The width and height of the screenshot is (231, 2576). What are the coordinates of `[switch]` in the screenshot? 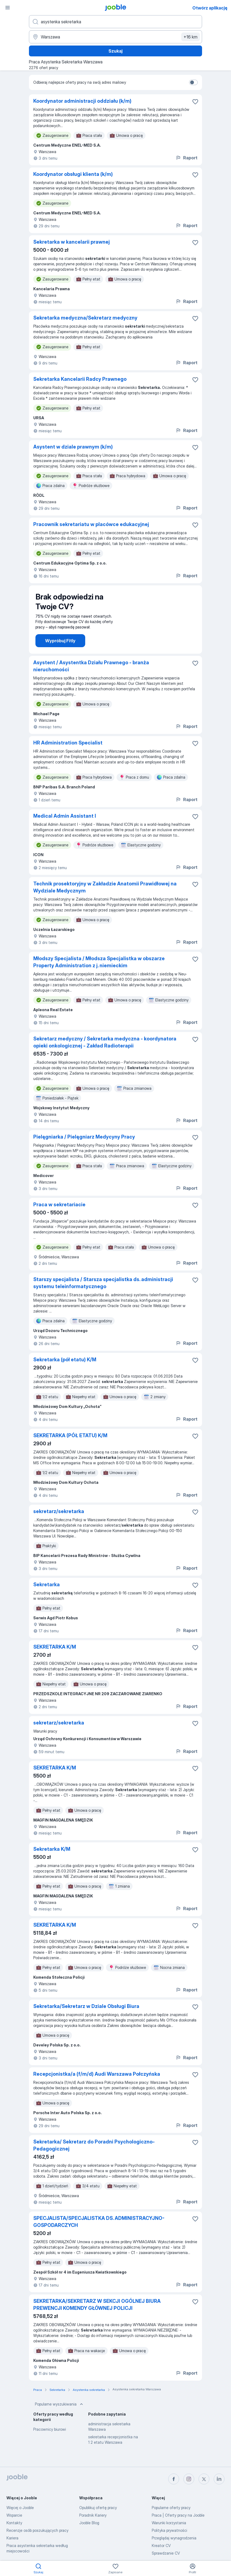 It's located at (193, 82).